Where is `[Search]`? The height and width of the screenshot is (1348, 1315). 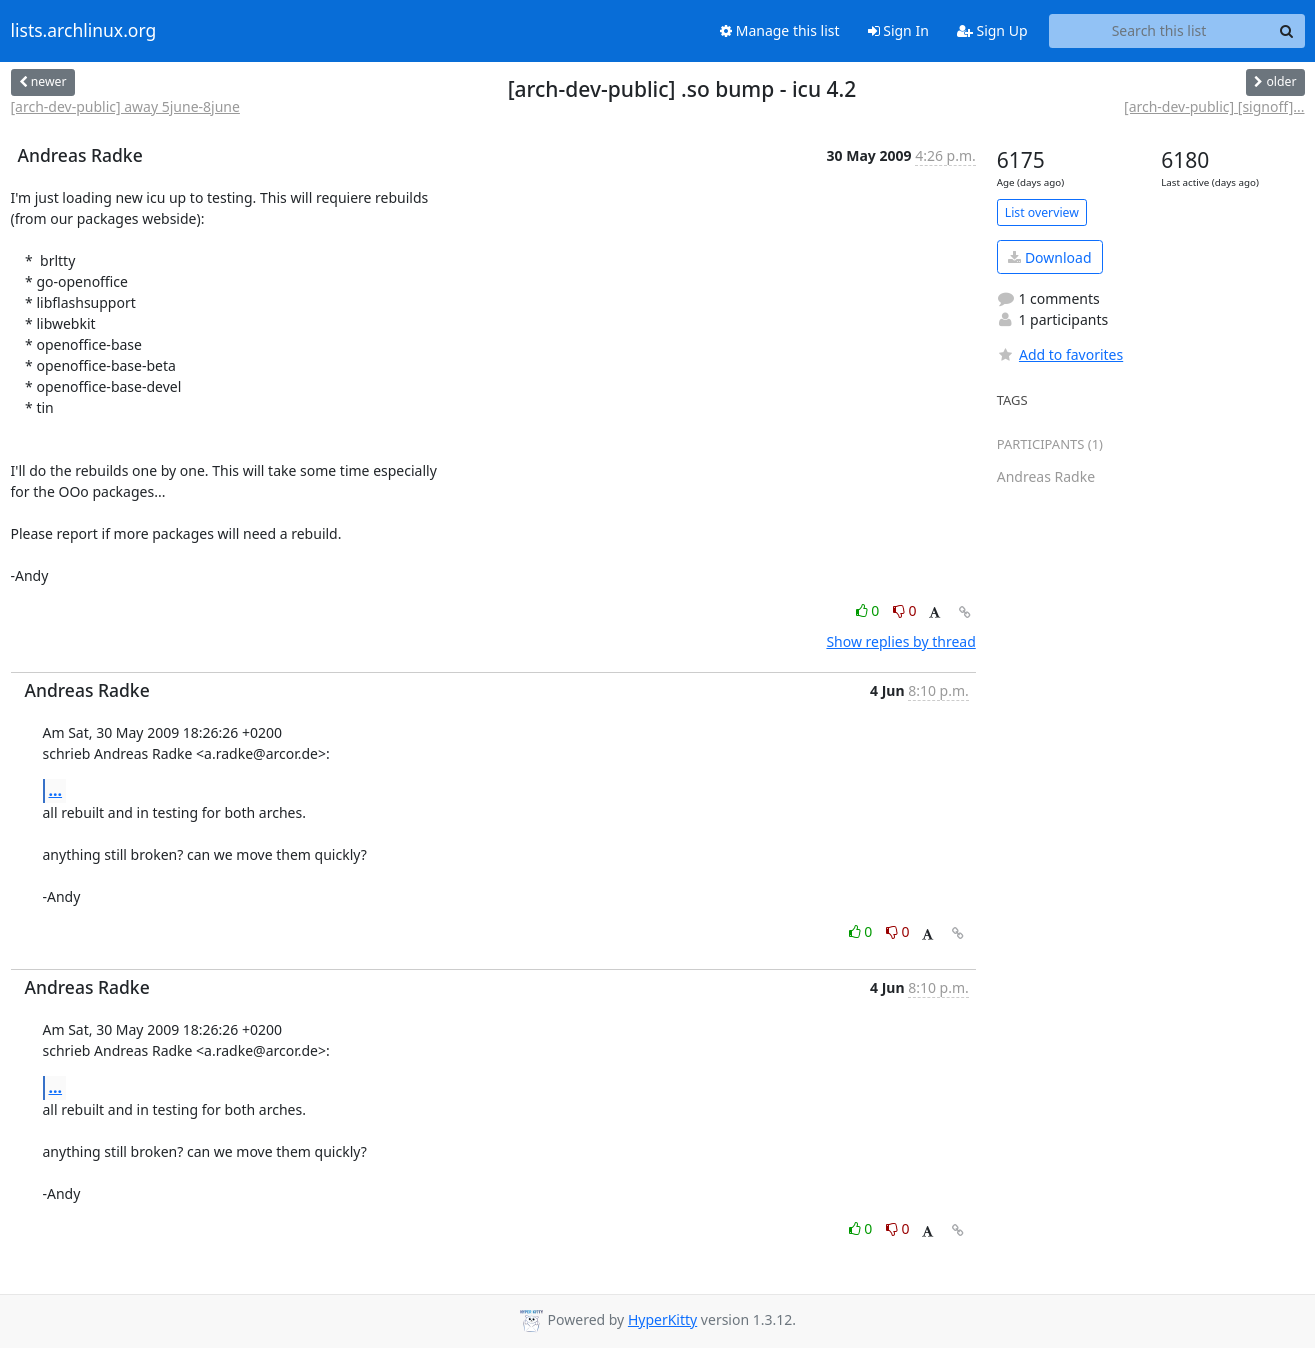
[Search] is located at coordinates (1287, 31).